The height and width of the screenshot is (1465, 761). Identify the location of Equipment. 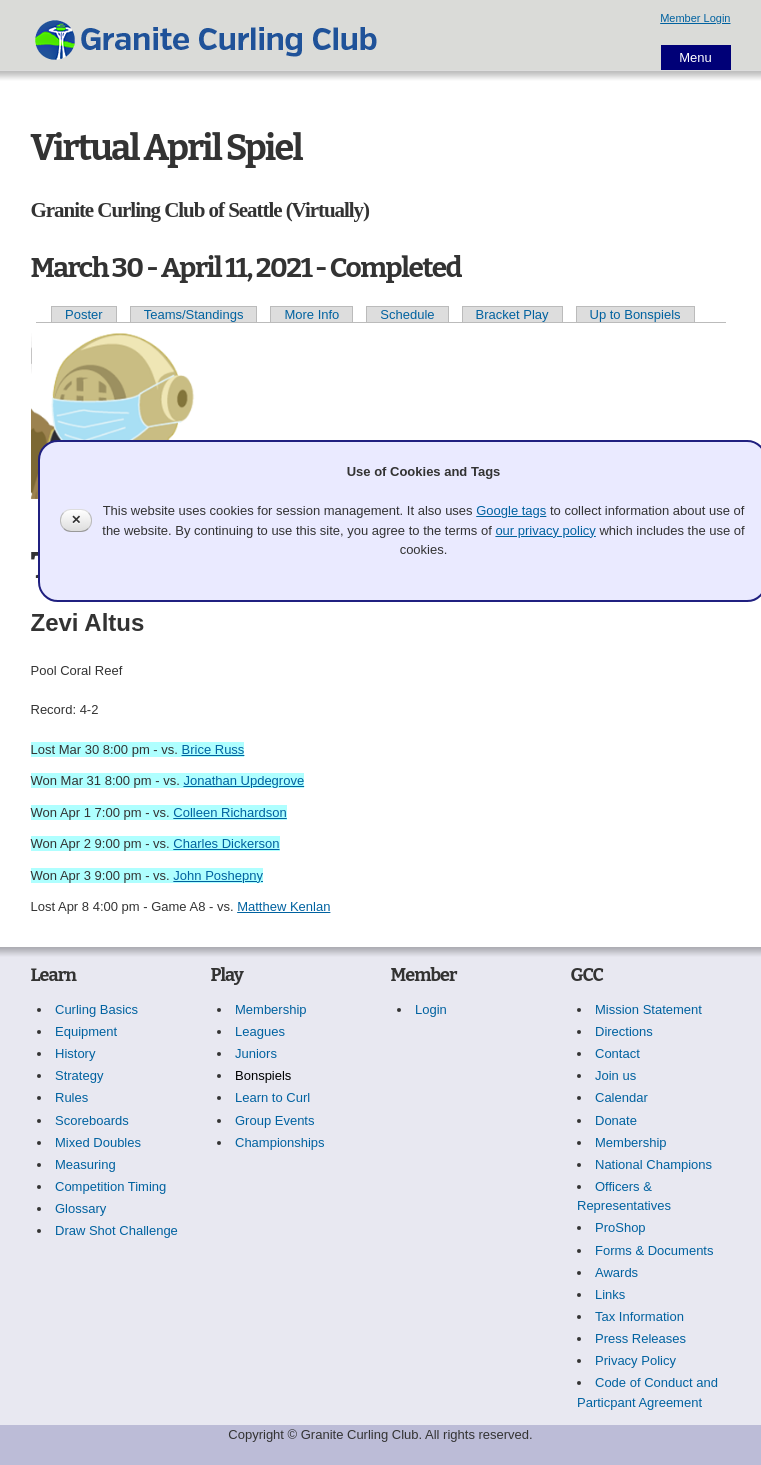
(86, 1031).